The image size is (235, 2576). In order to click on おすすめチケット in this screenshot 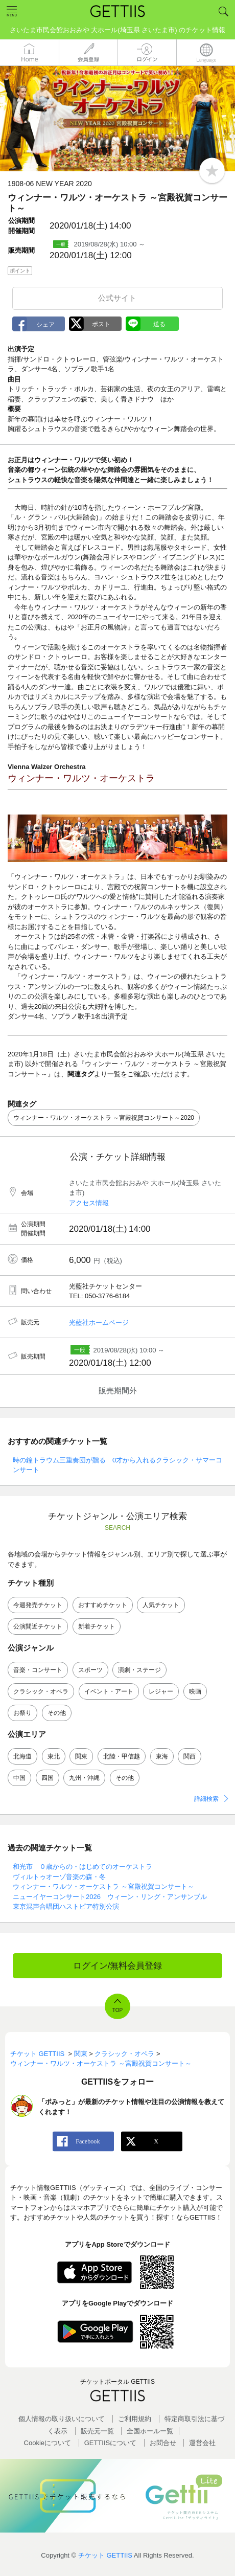, I will do `click(102, 1605)`.